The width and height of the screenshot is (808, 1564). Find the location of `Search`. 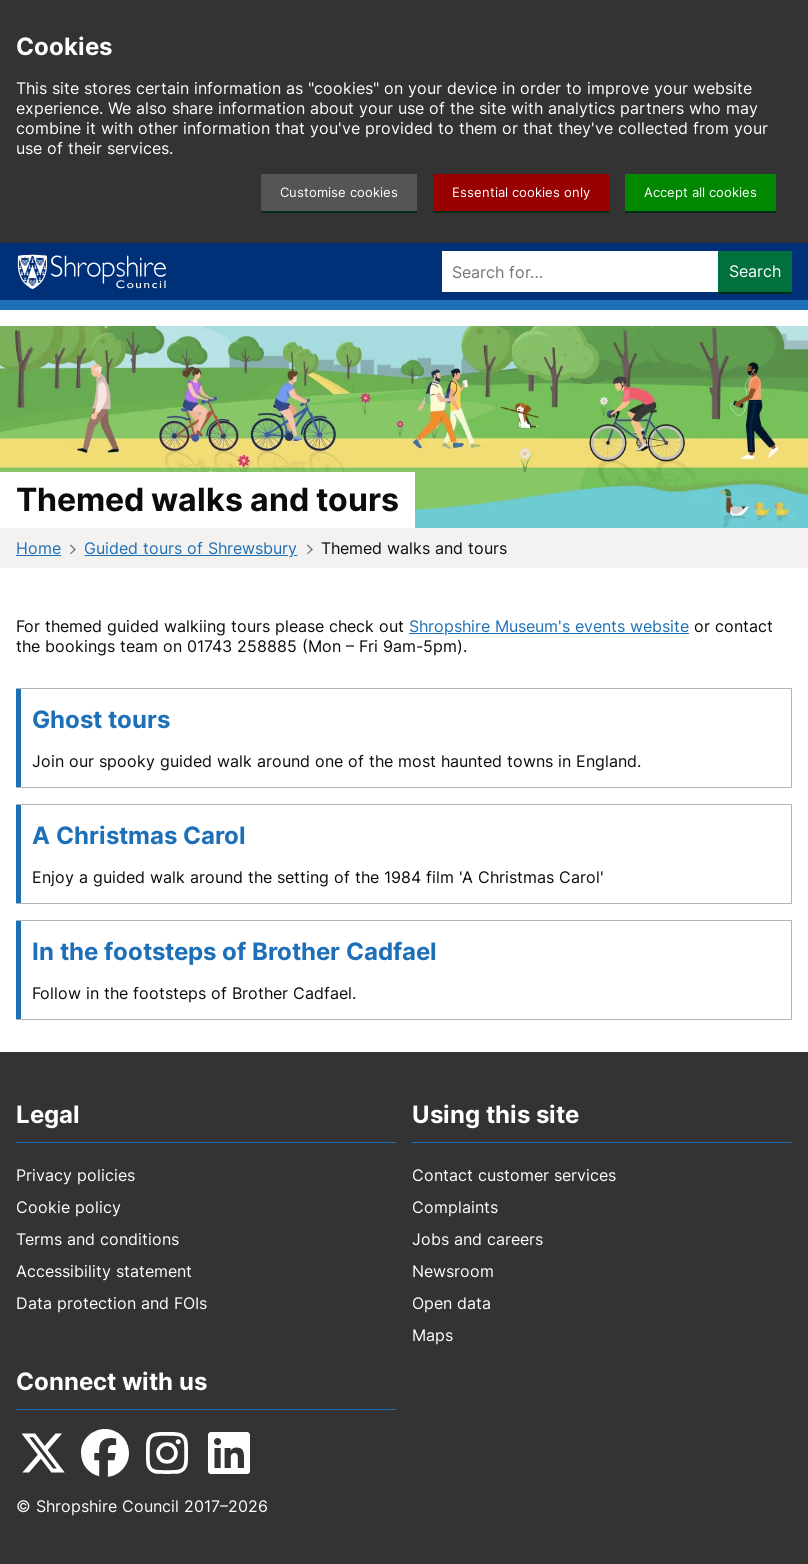

Search is located at coordinates (755, 271).